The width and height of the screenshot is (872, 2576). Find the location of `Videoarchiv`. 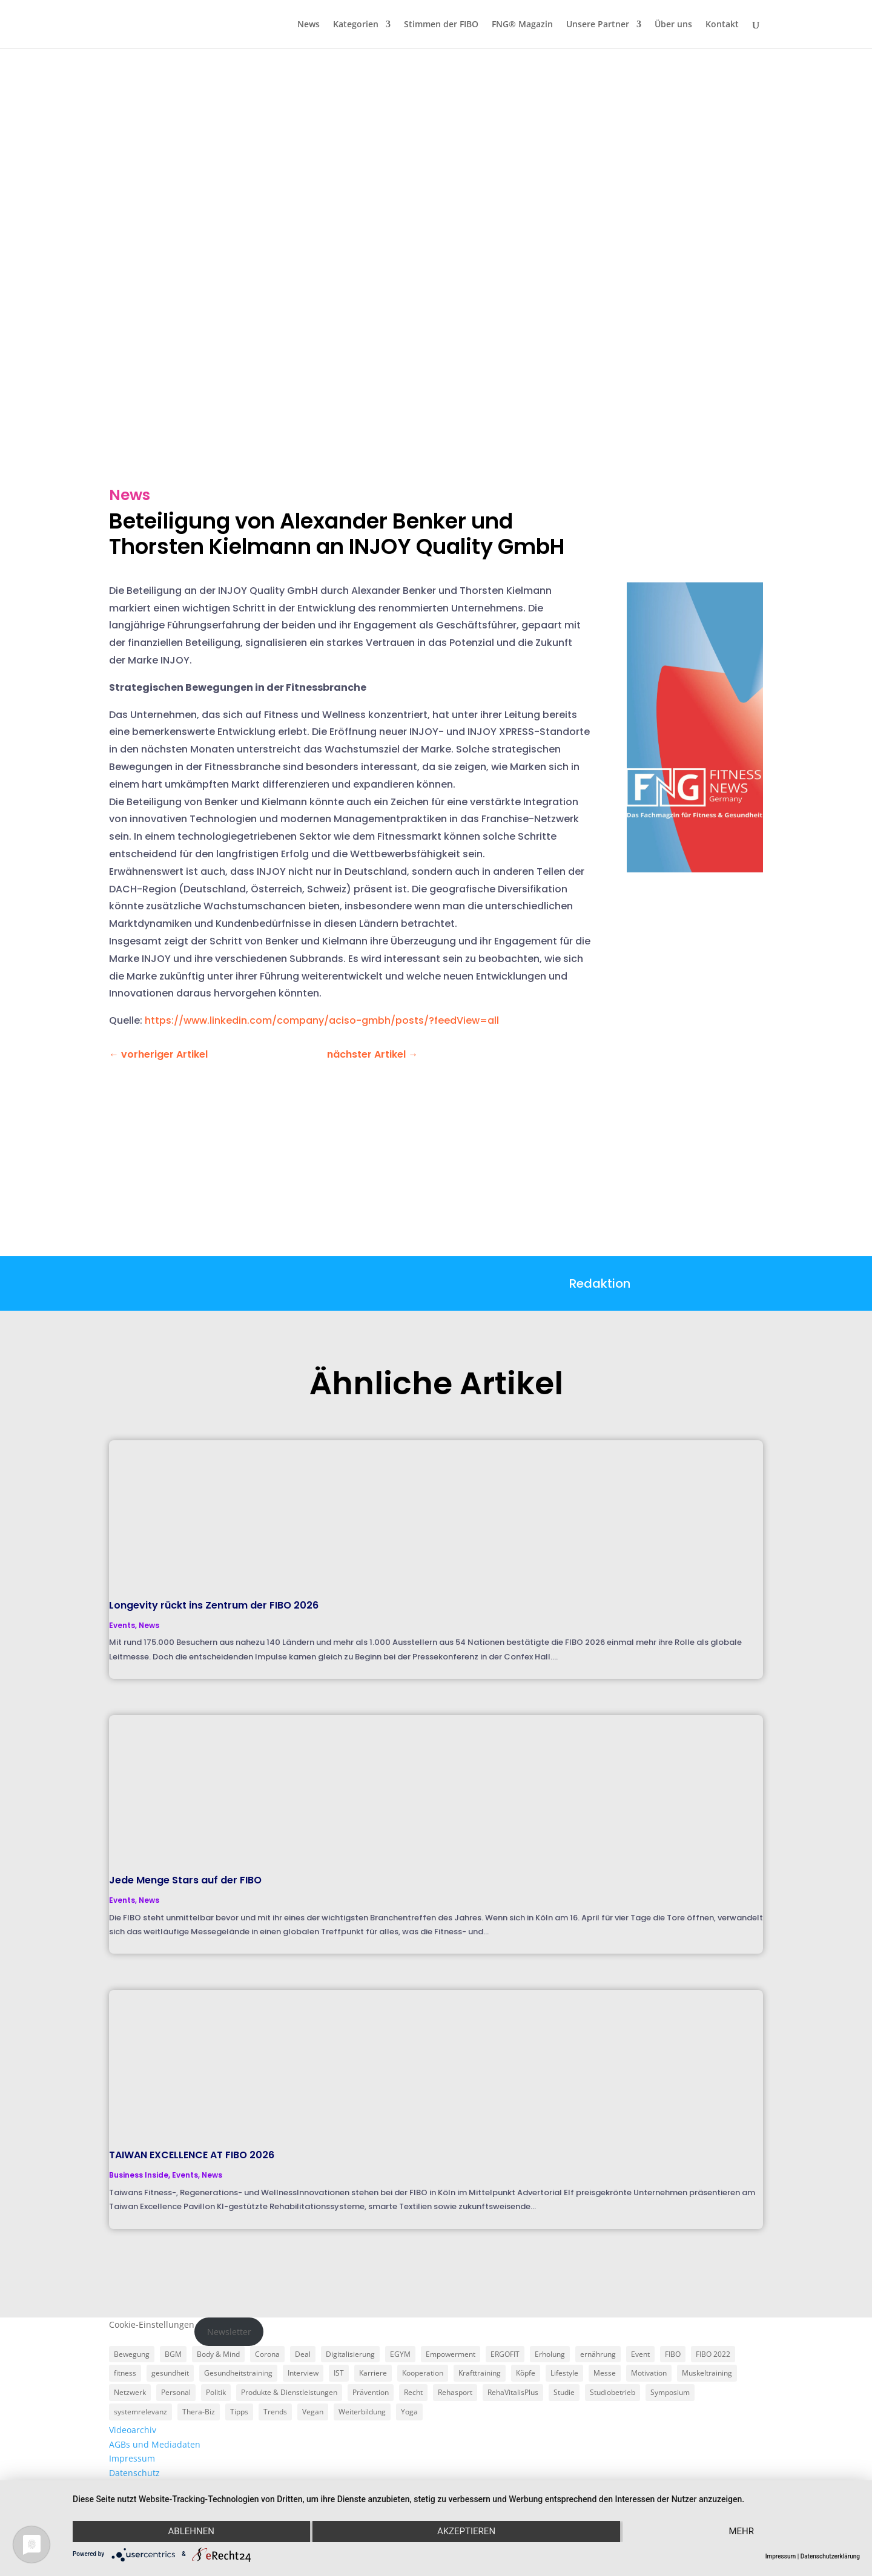

Videoarchiv is located at coordinates (132, 2430).